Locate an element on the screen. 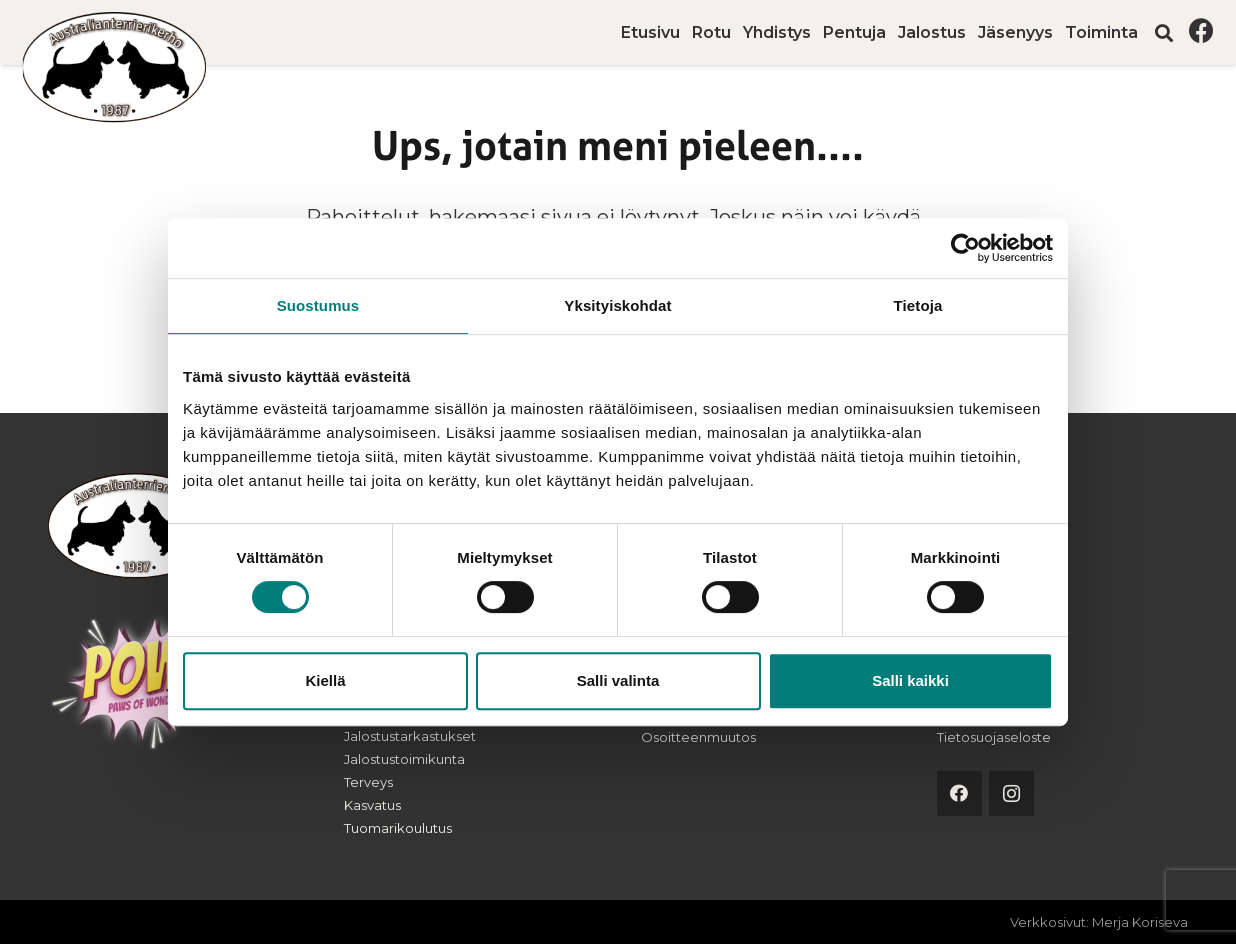  Salli kaikki is located at coordinates (910, 680).